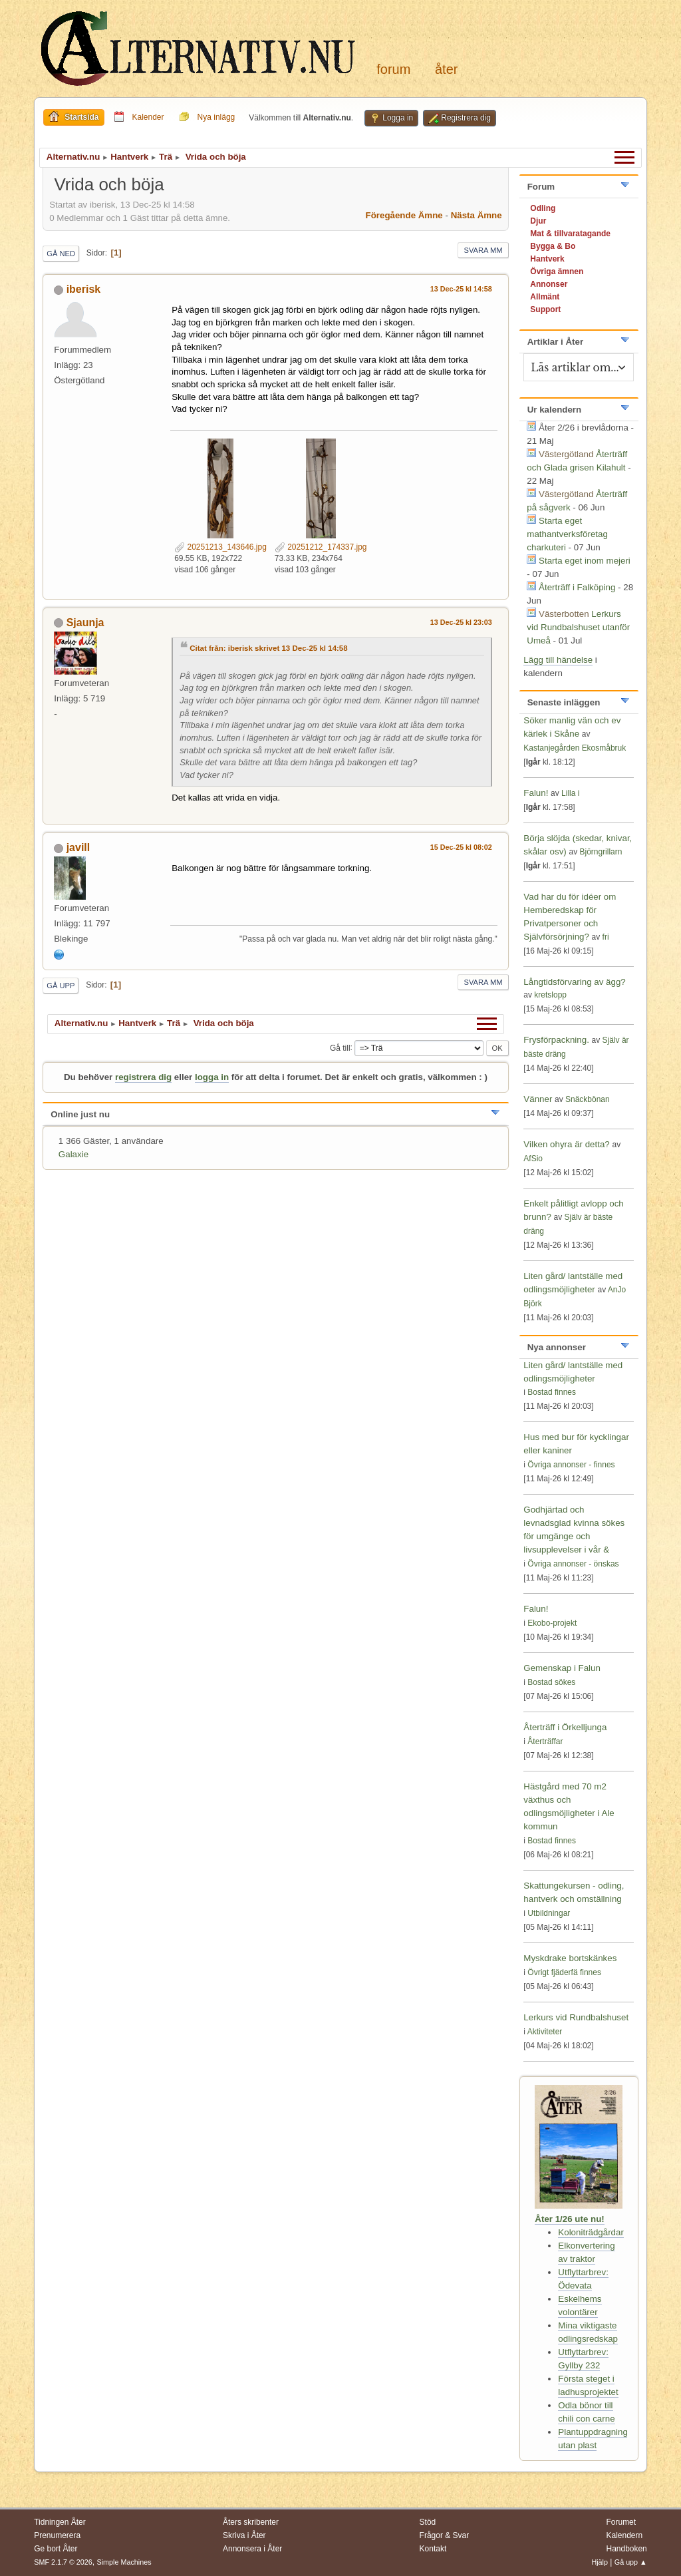  Describe the element at coordinates (393, 69) in the screenshot. I see `Forum` at that location.